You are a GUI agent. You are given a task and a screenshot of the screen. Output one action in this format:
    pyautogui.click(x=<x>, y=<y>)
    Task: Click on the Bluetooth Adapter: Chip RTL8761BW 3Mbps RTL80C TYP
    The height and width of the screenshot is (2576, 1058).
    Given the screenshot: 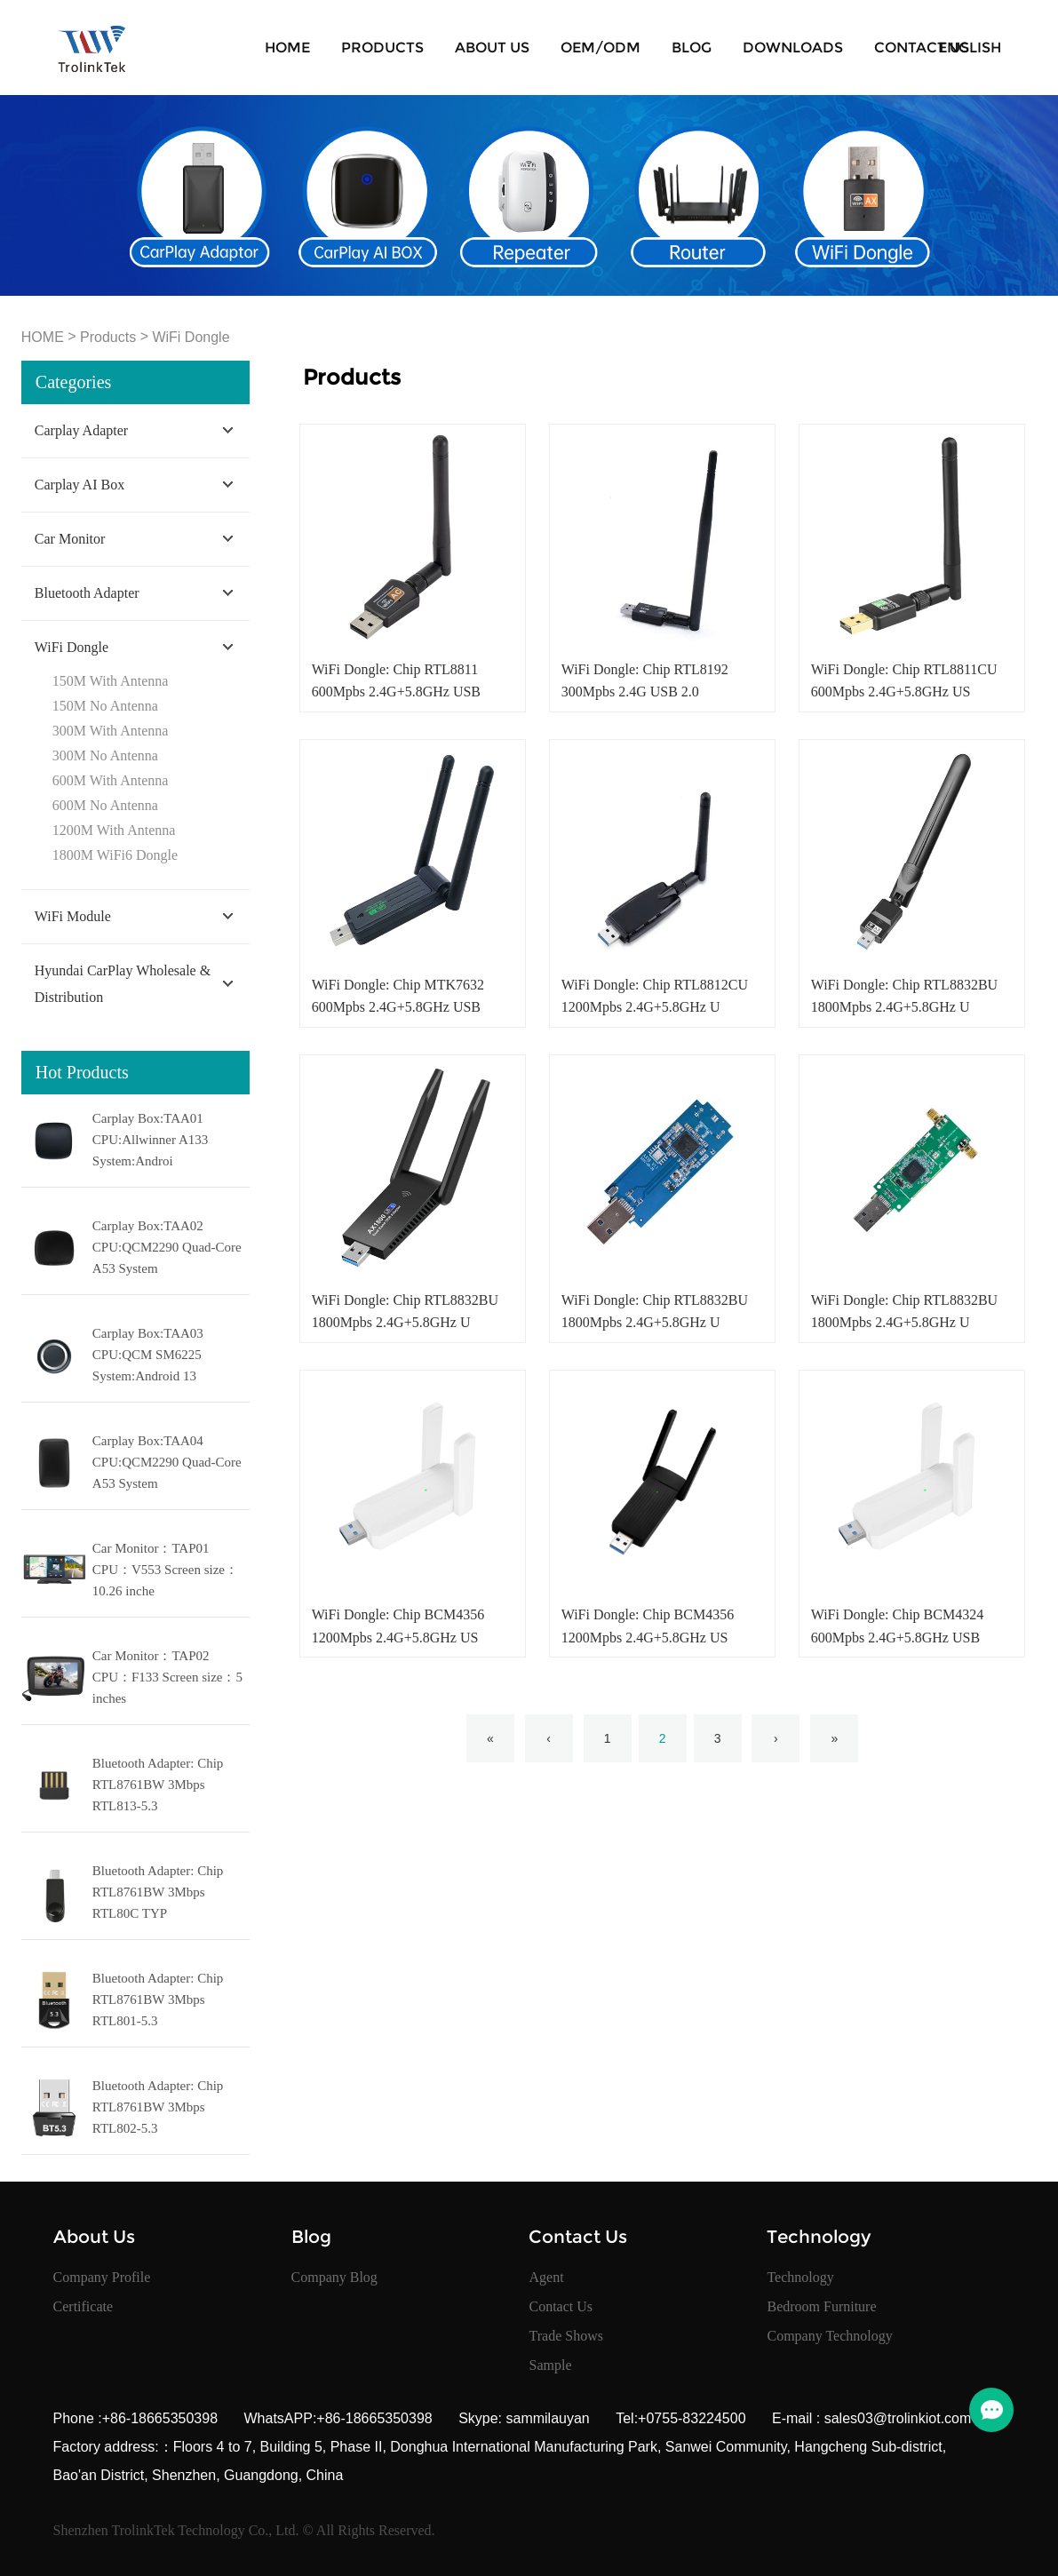 What is the action you would take?
    pyautogui.click(x=158, y=1892)
    